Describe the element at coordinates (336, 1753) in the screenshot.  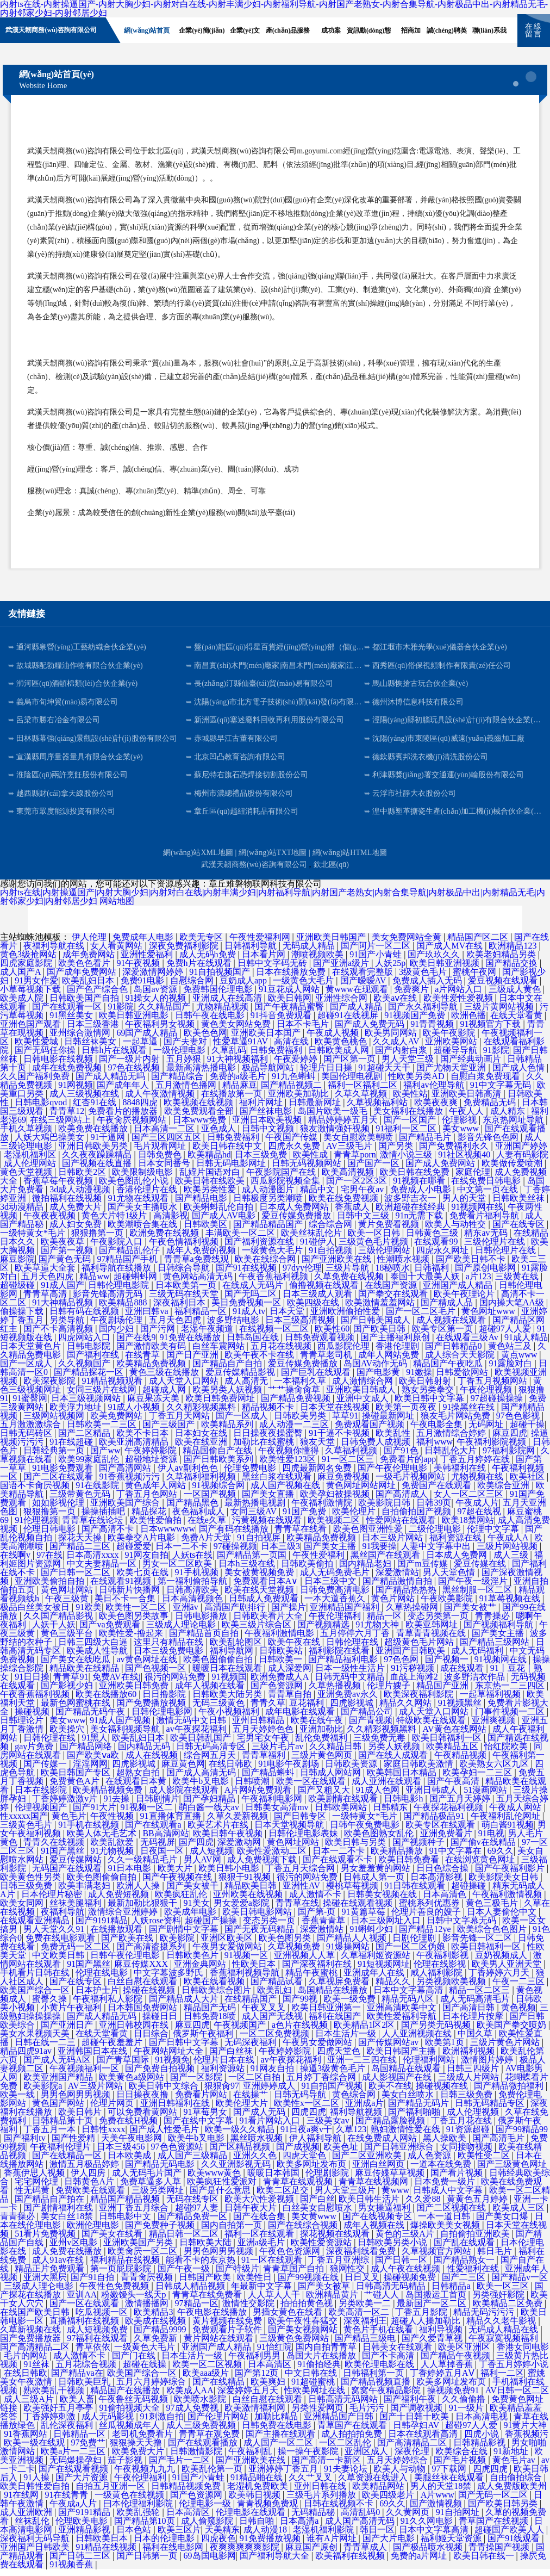
I see `久久精品日韩` at that location.